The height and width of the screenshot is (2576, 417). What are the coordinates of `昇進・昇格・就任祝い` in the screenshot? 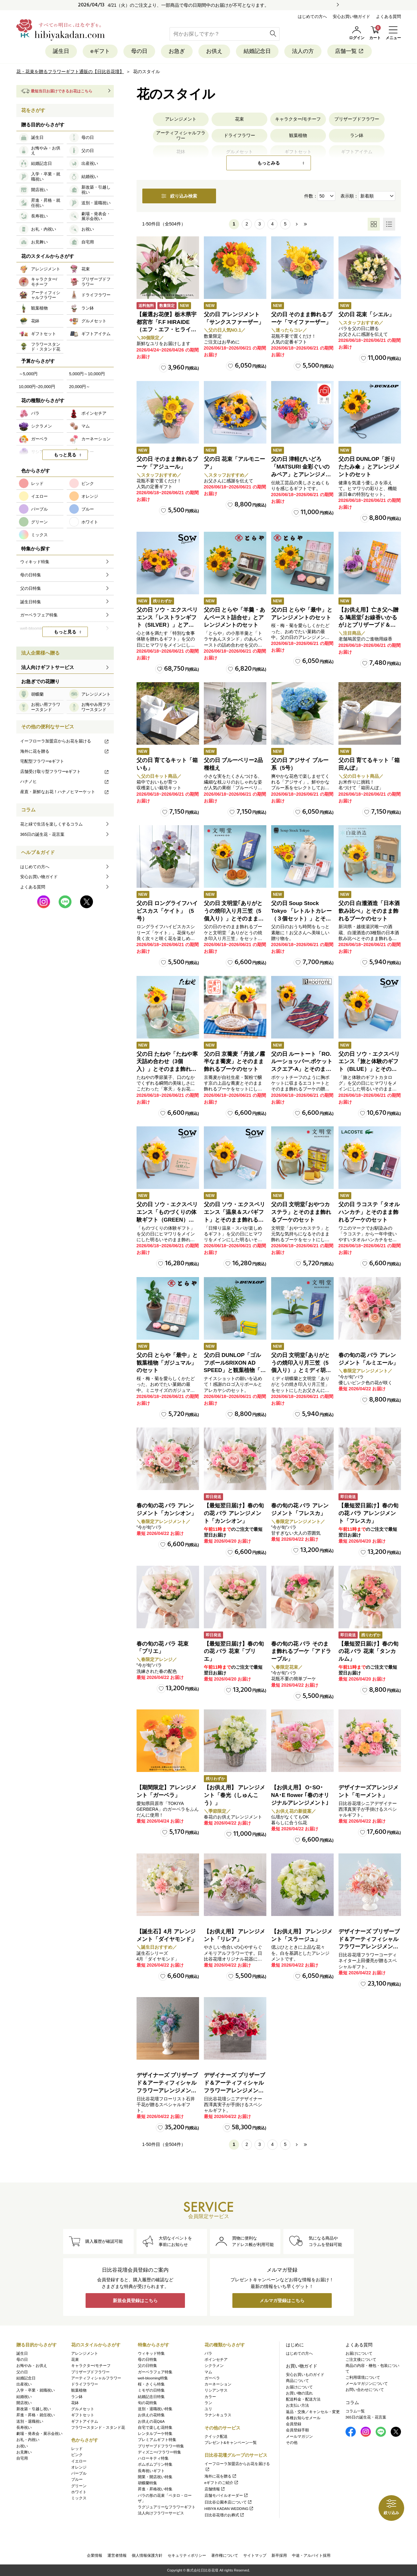 It's located at (35, 2415).